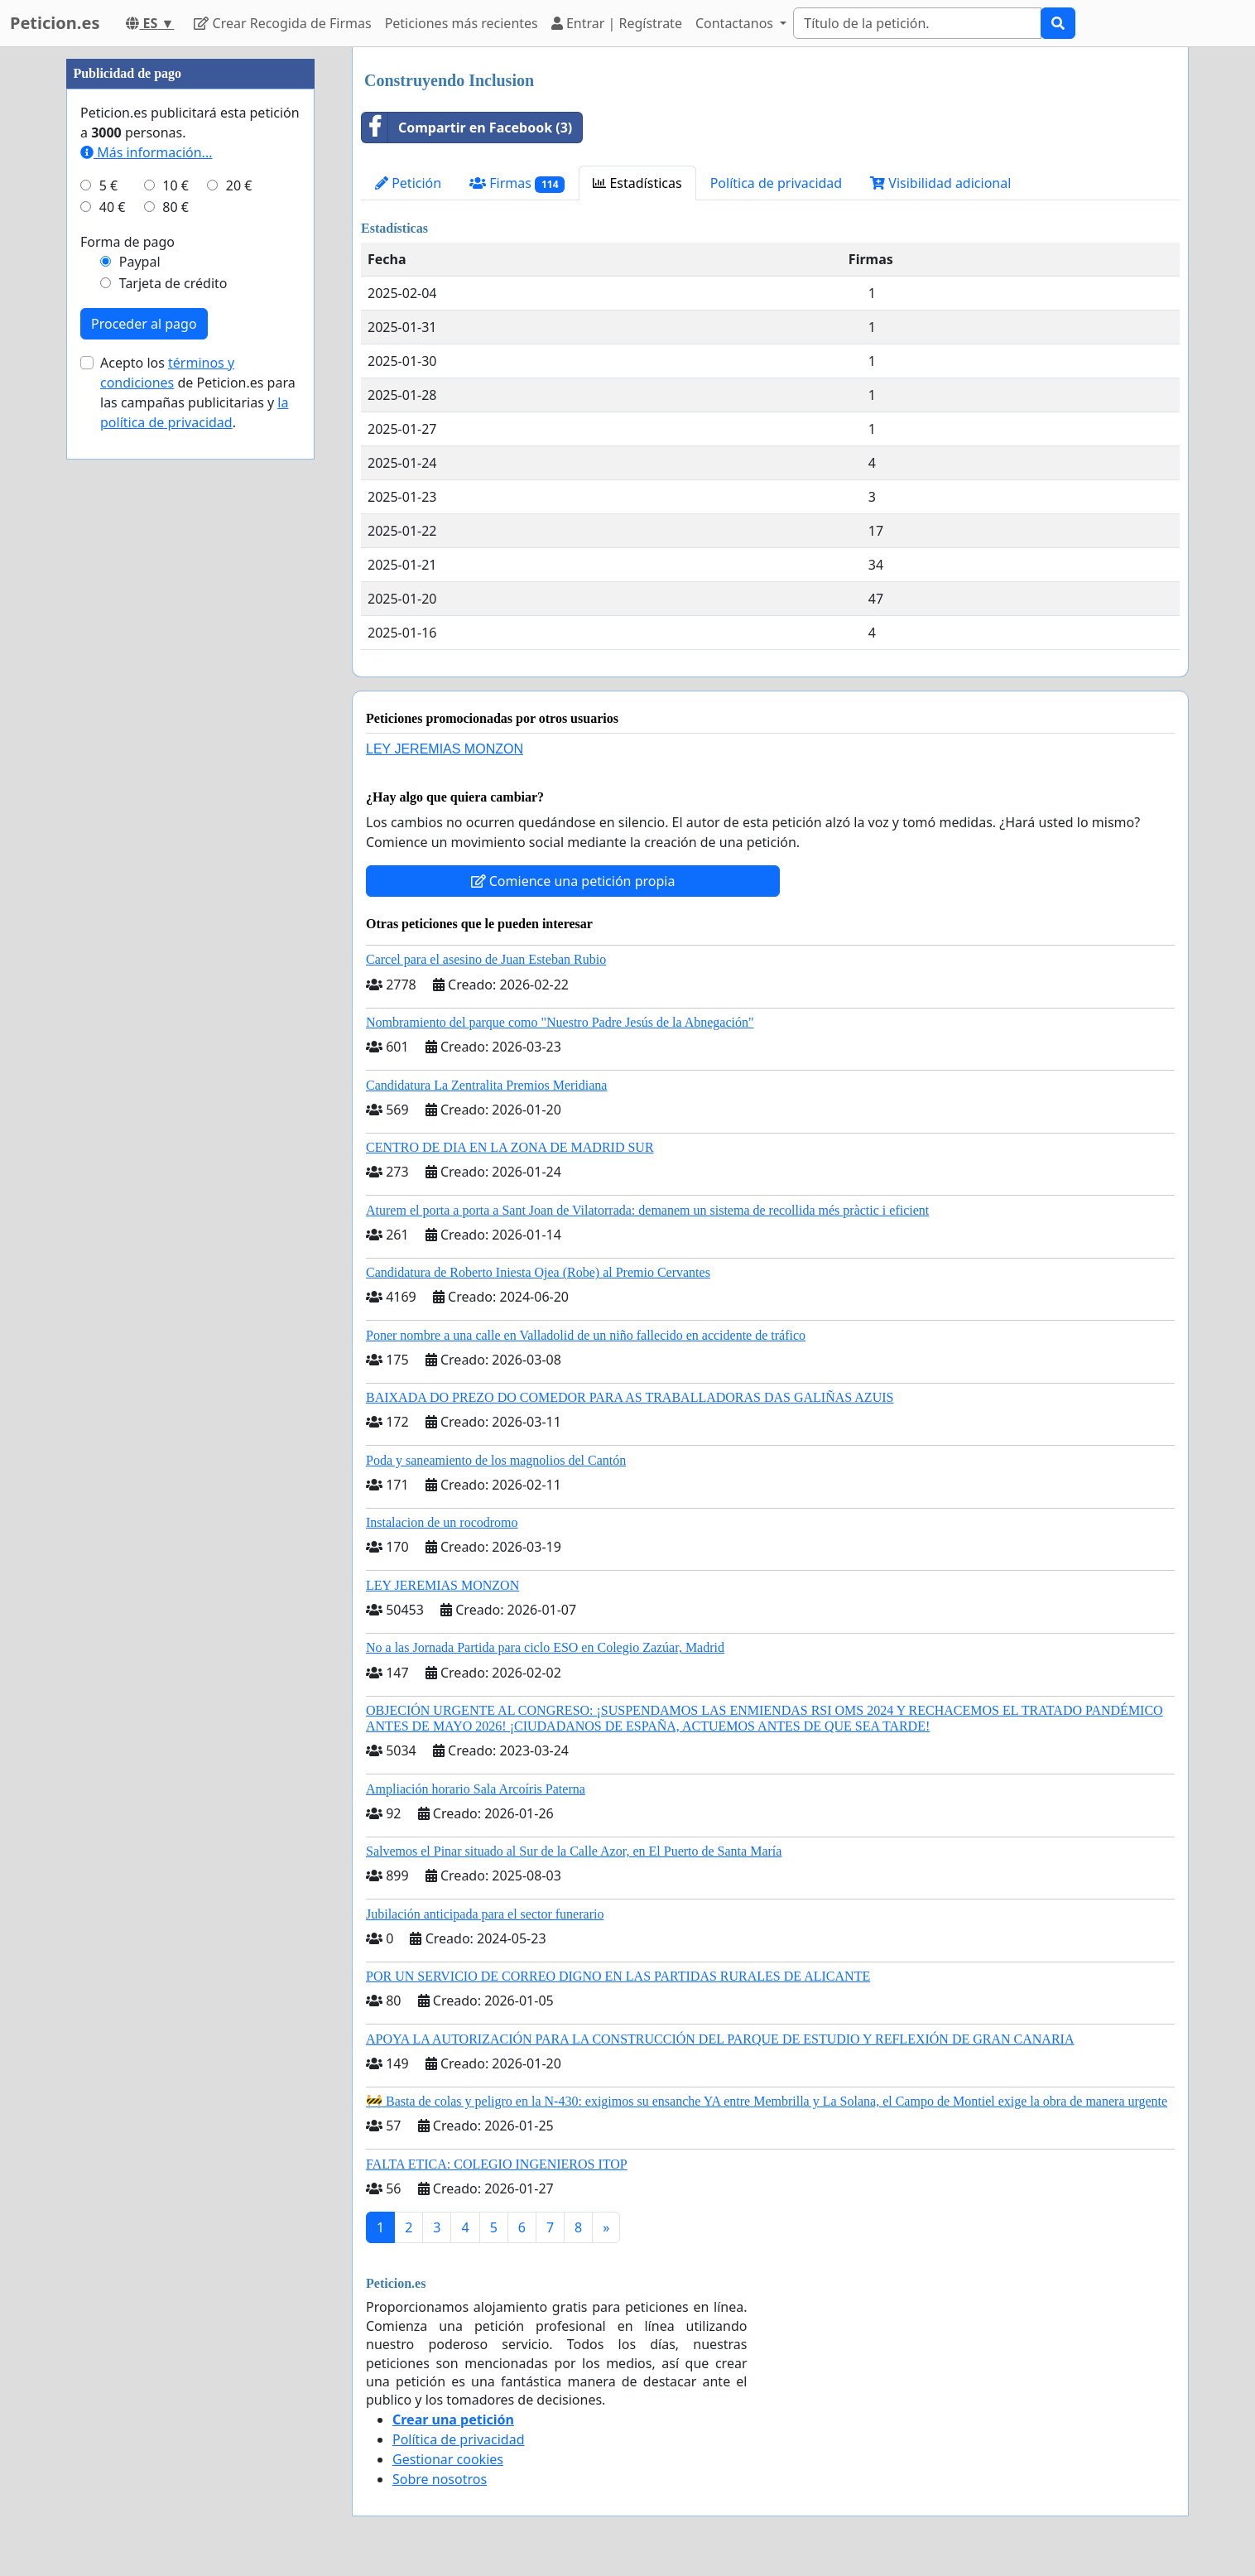  What do you see at coordinates (442, 1522) in the screenshot?
I see `Instalacion de un rocodromo` at bounding box center [442, 1522].